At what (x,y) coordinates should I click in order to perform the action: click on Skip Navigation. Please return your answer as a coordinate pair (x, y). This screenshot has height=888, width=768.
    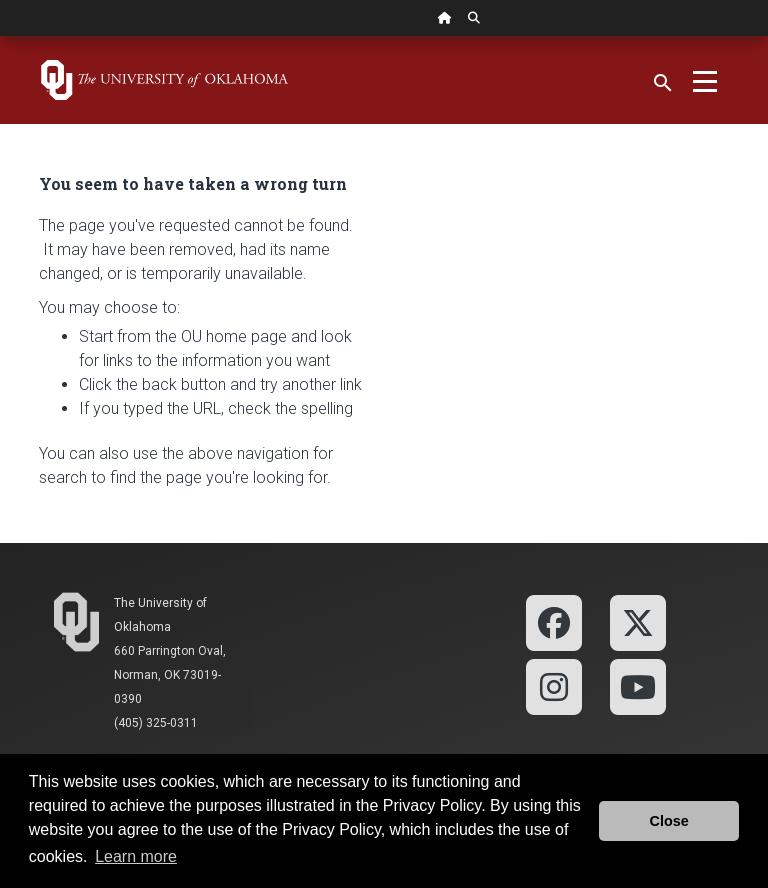
    Looking at the image, I should click on (0, 36).